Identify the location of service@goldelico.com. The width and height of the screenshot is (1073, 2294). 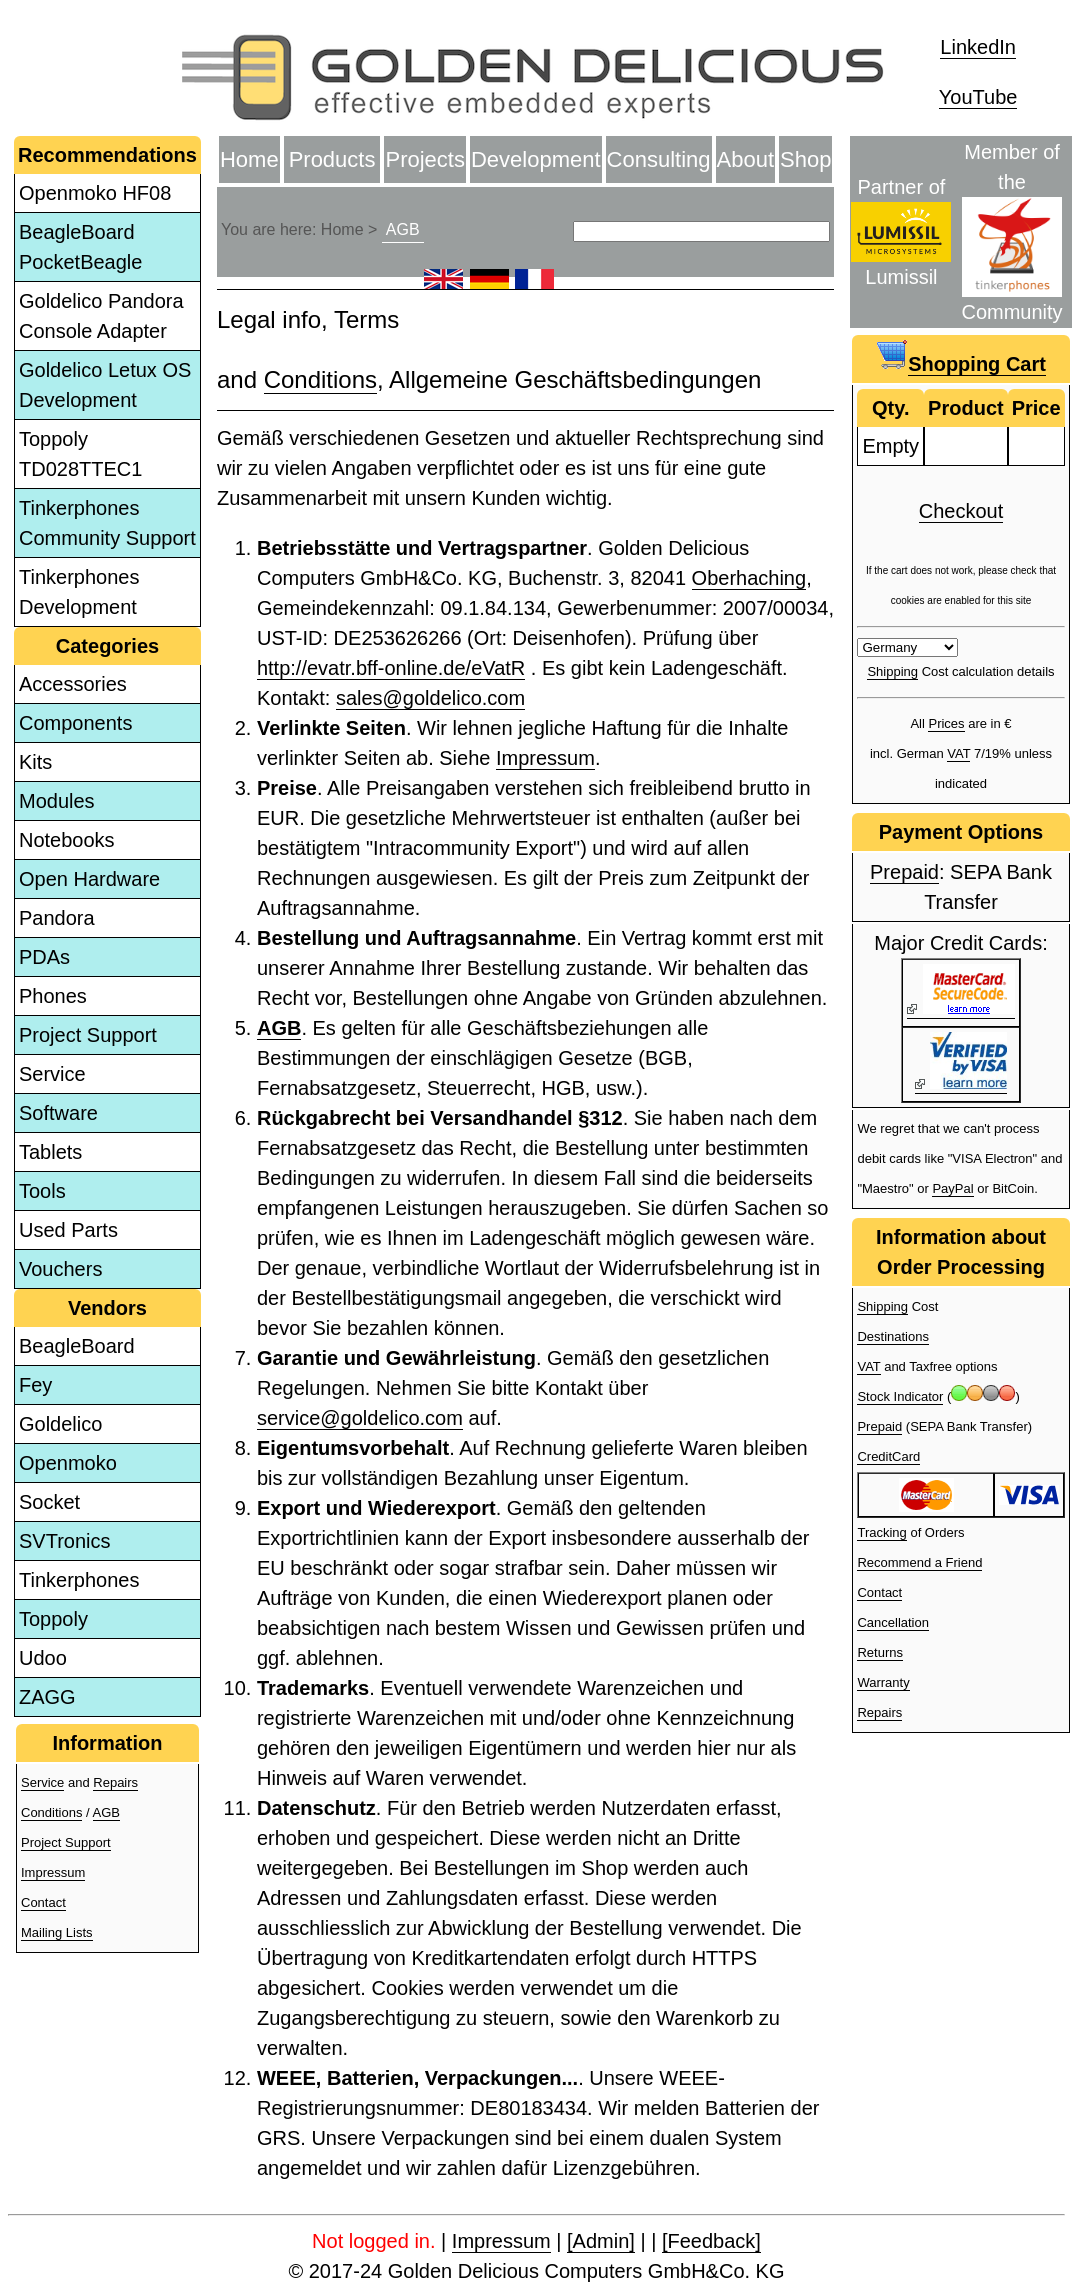
(360, 1418).